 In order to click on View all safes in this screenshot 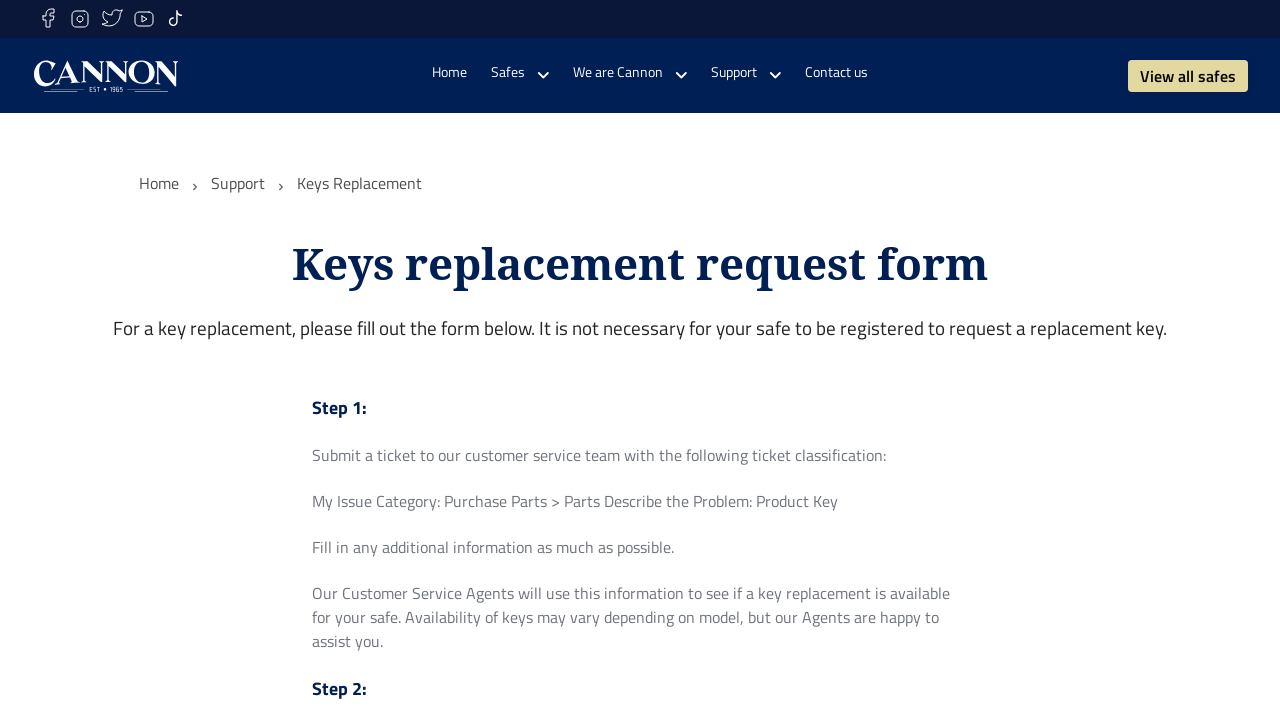, I will do `click(1188, 76)`.